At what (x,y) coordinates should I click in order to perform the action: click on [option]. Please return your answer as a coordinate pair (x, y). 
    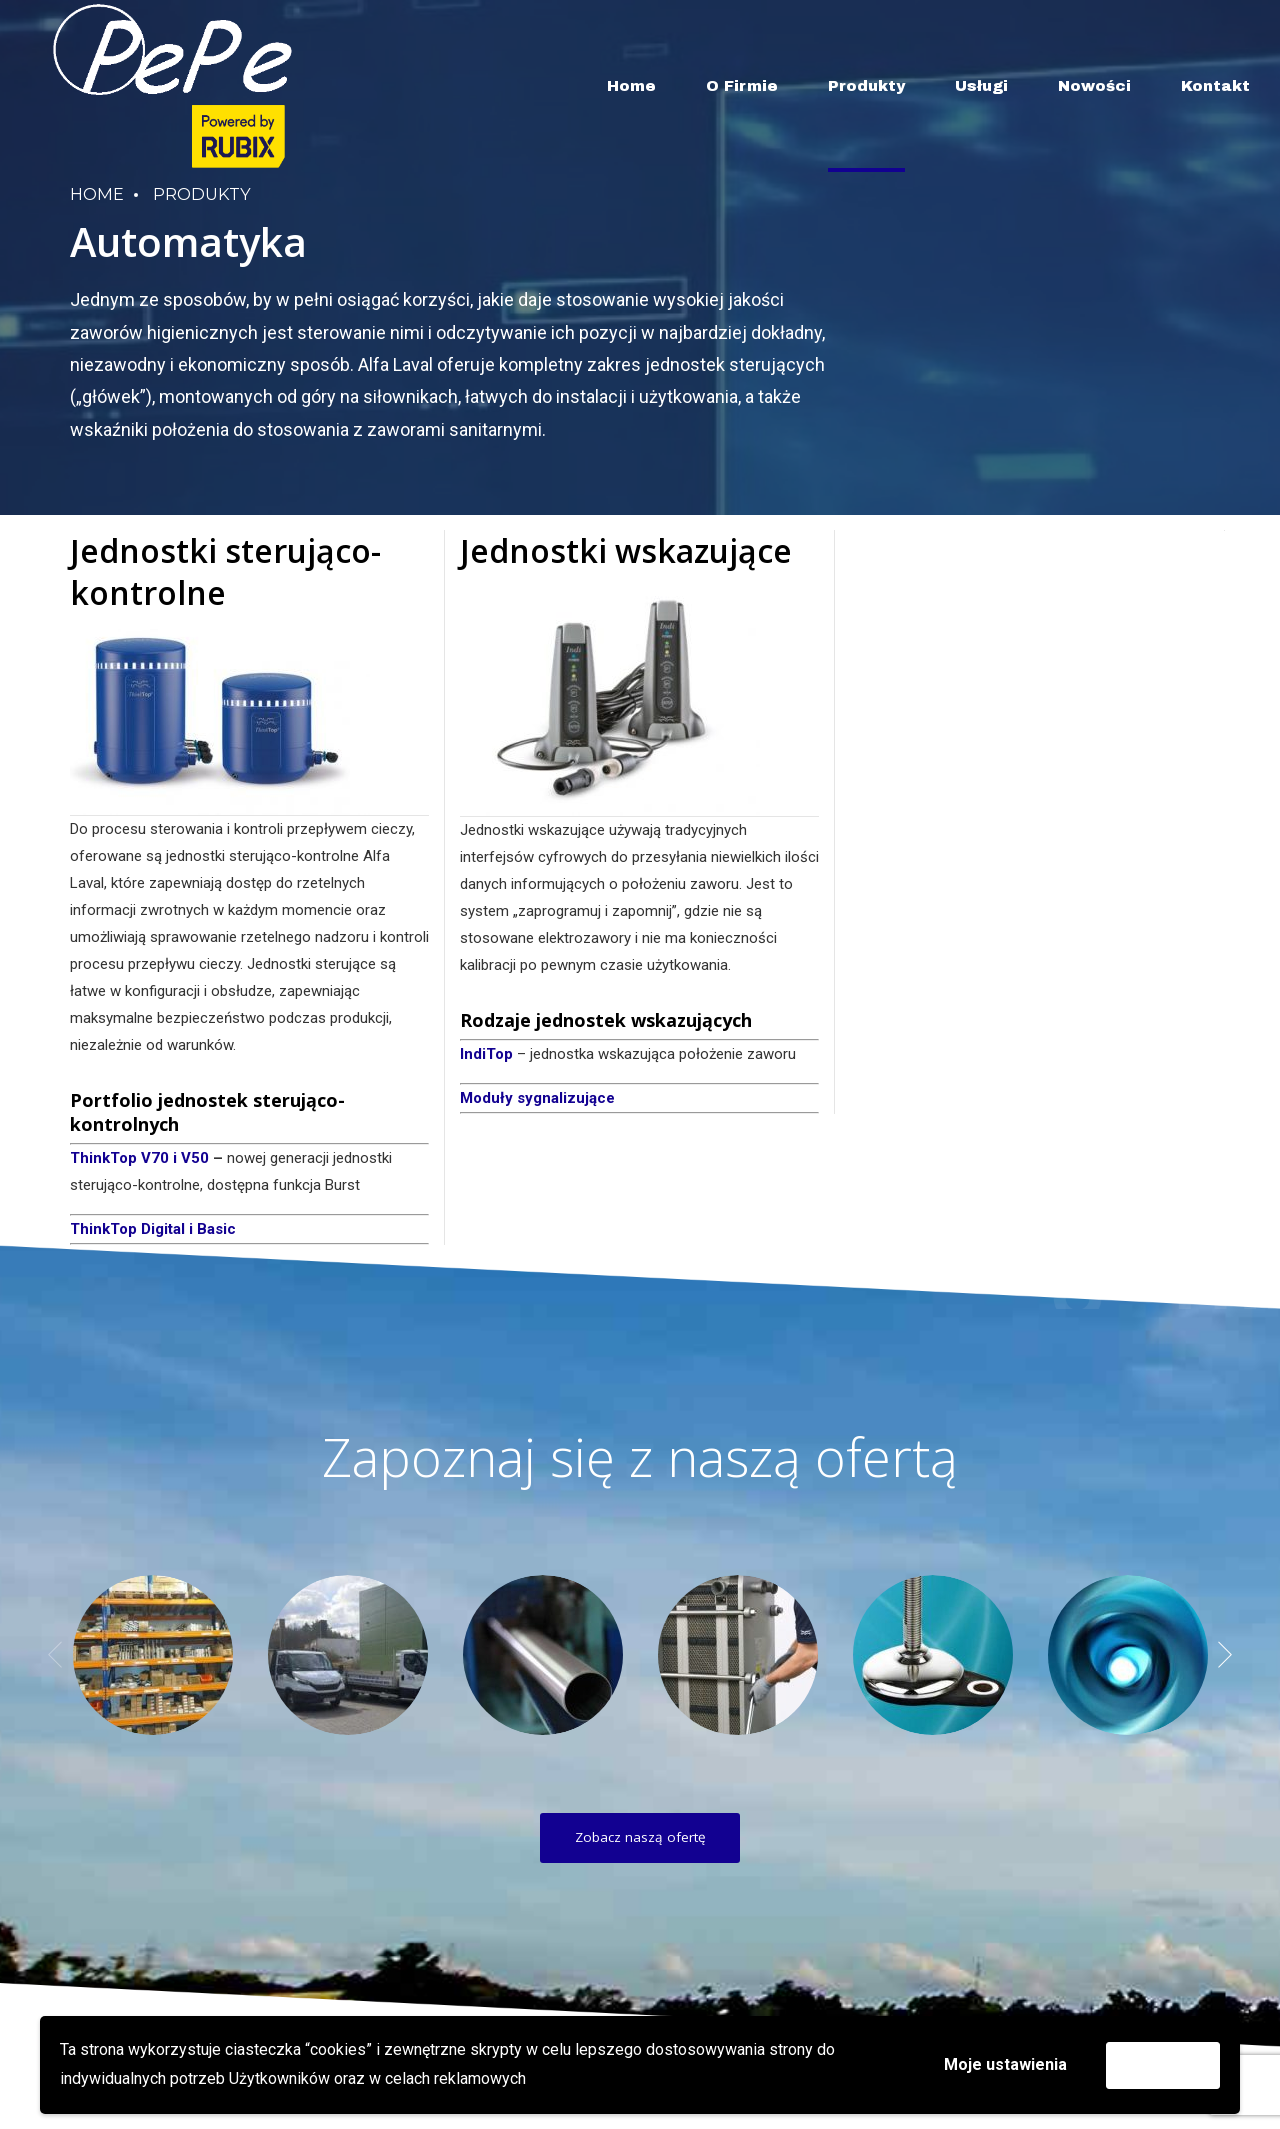
    Looking at the image, I should click on (152, 1655).